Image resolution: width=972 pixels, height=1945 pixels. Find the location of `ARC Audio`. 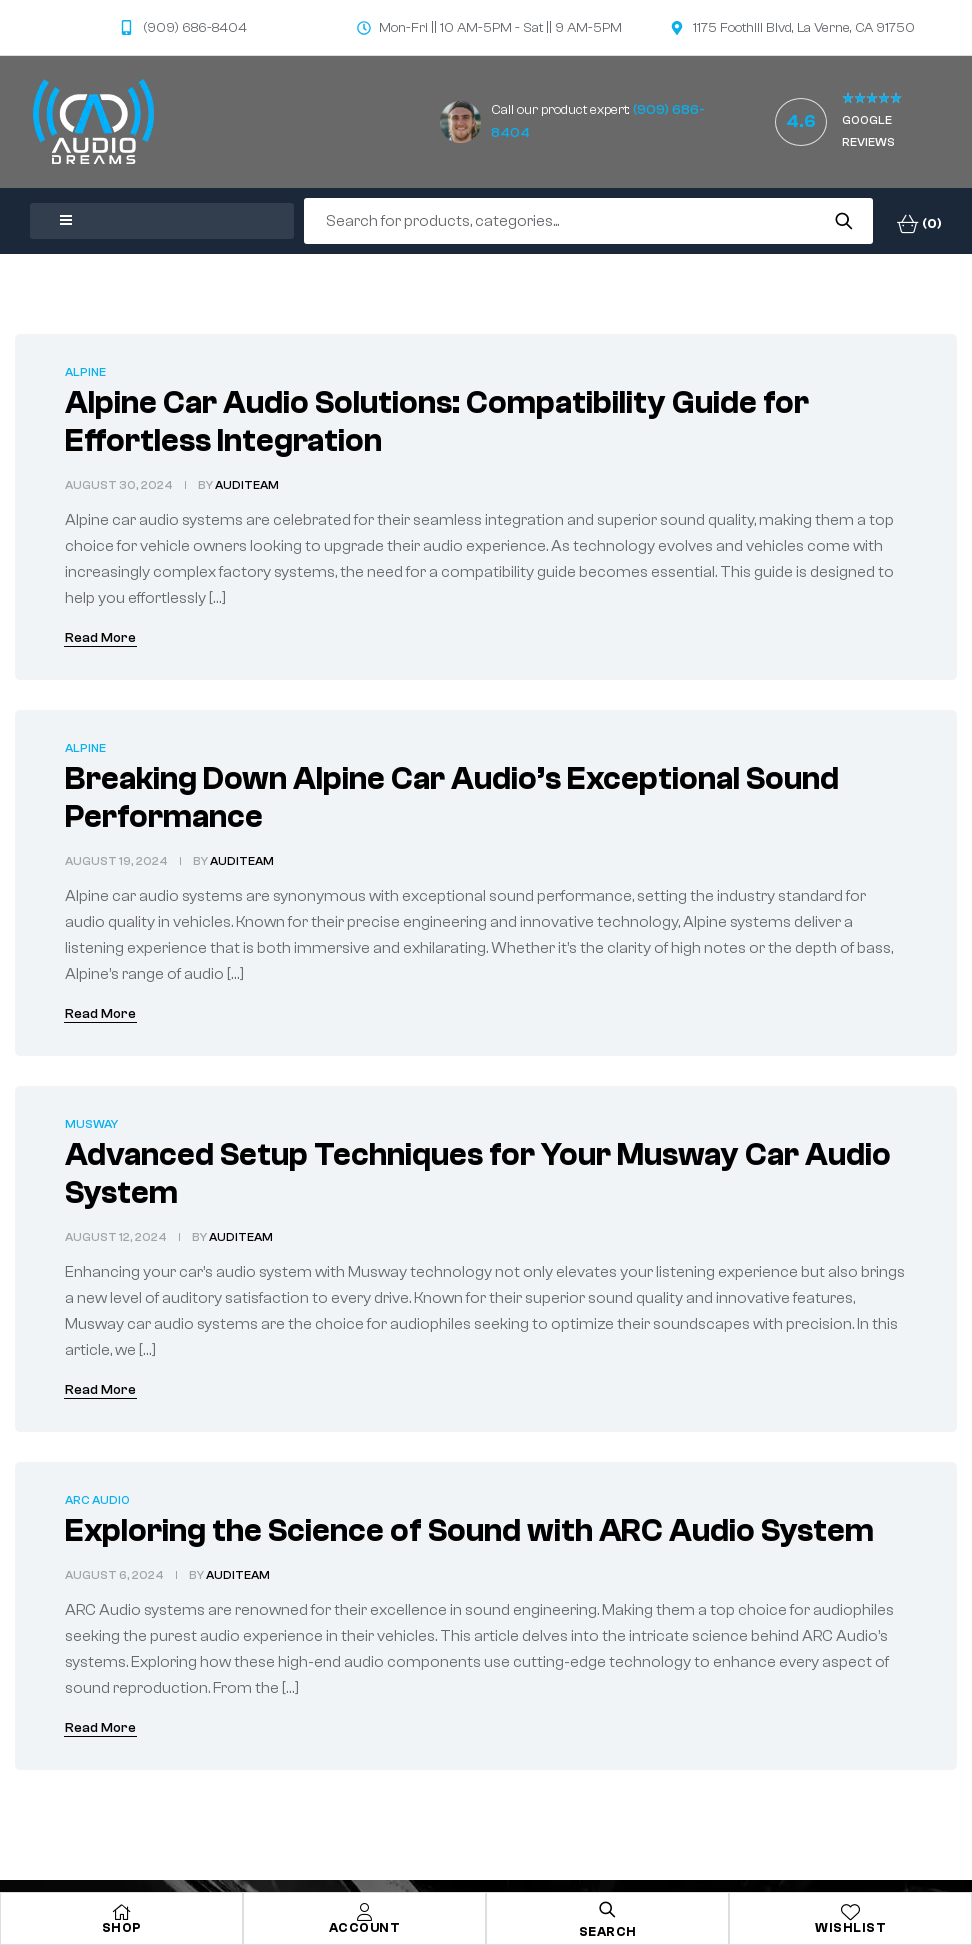

ARC Audio is located at coordinates (97, 1500).